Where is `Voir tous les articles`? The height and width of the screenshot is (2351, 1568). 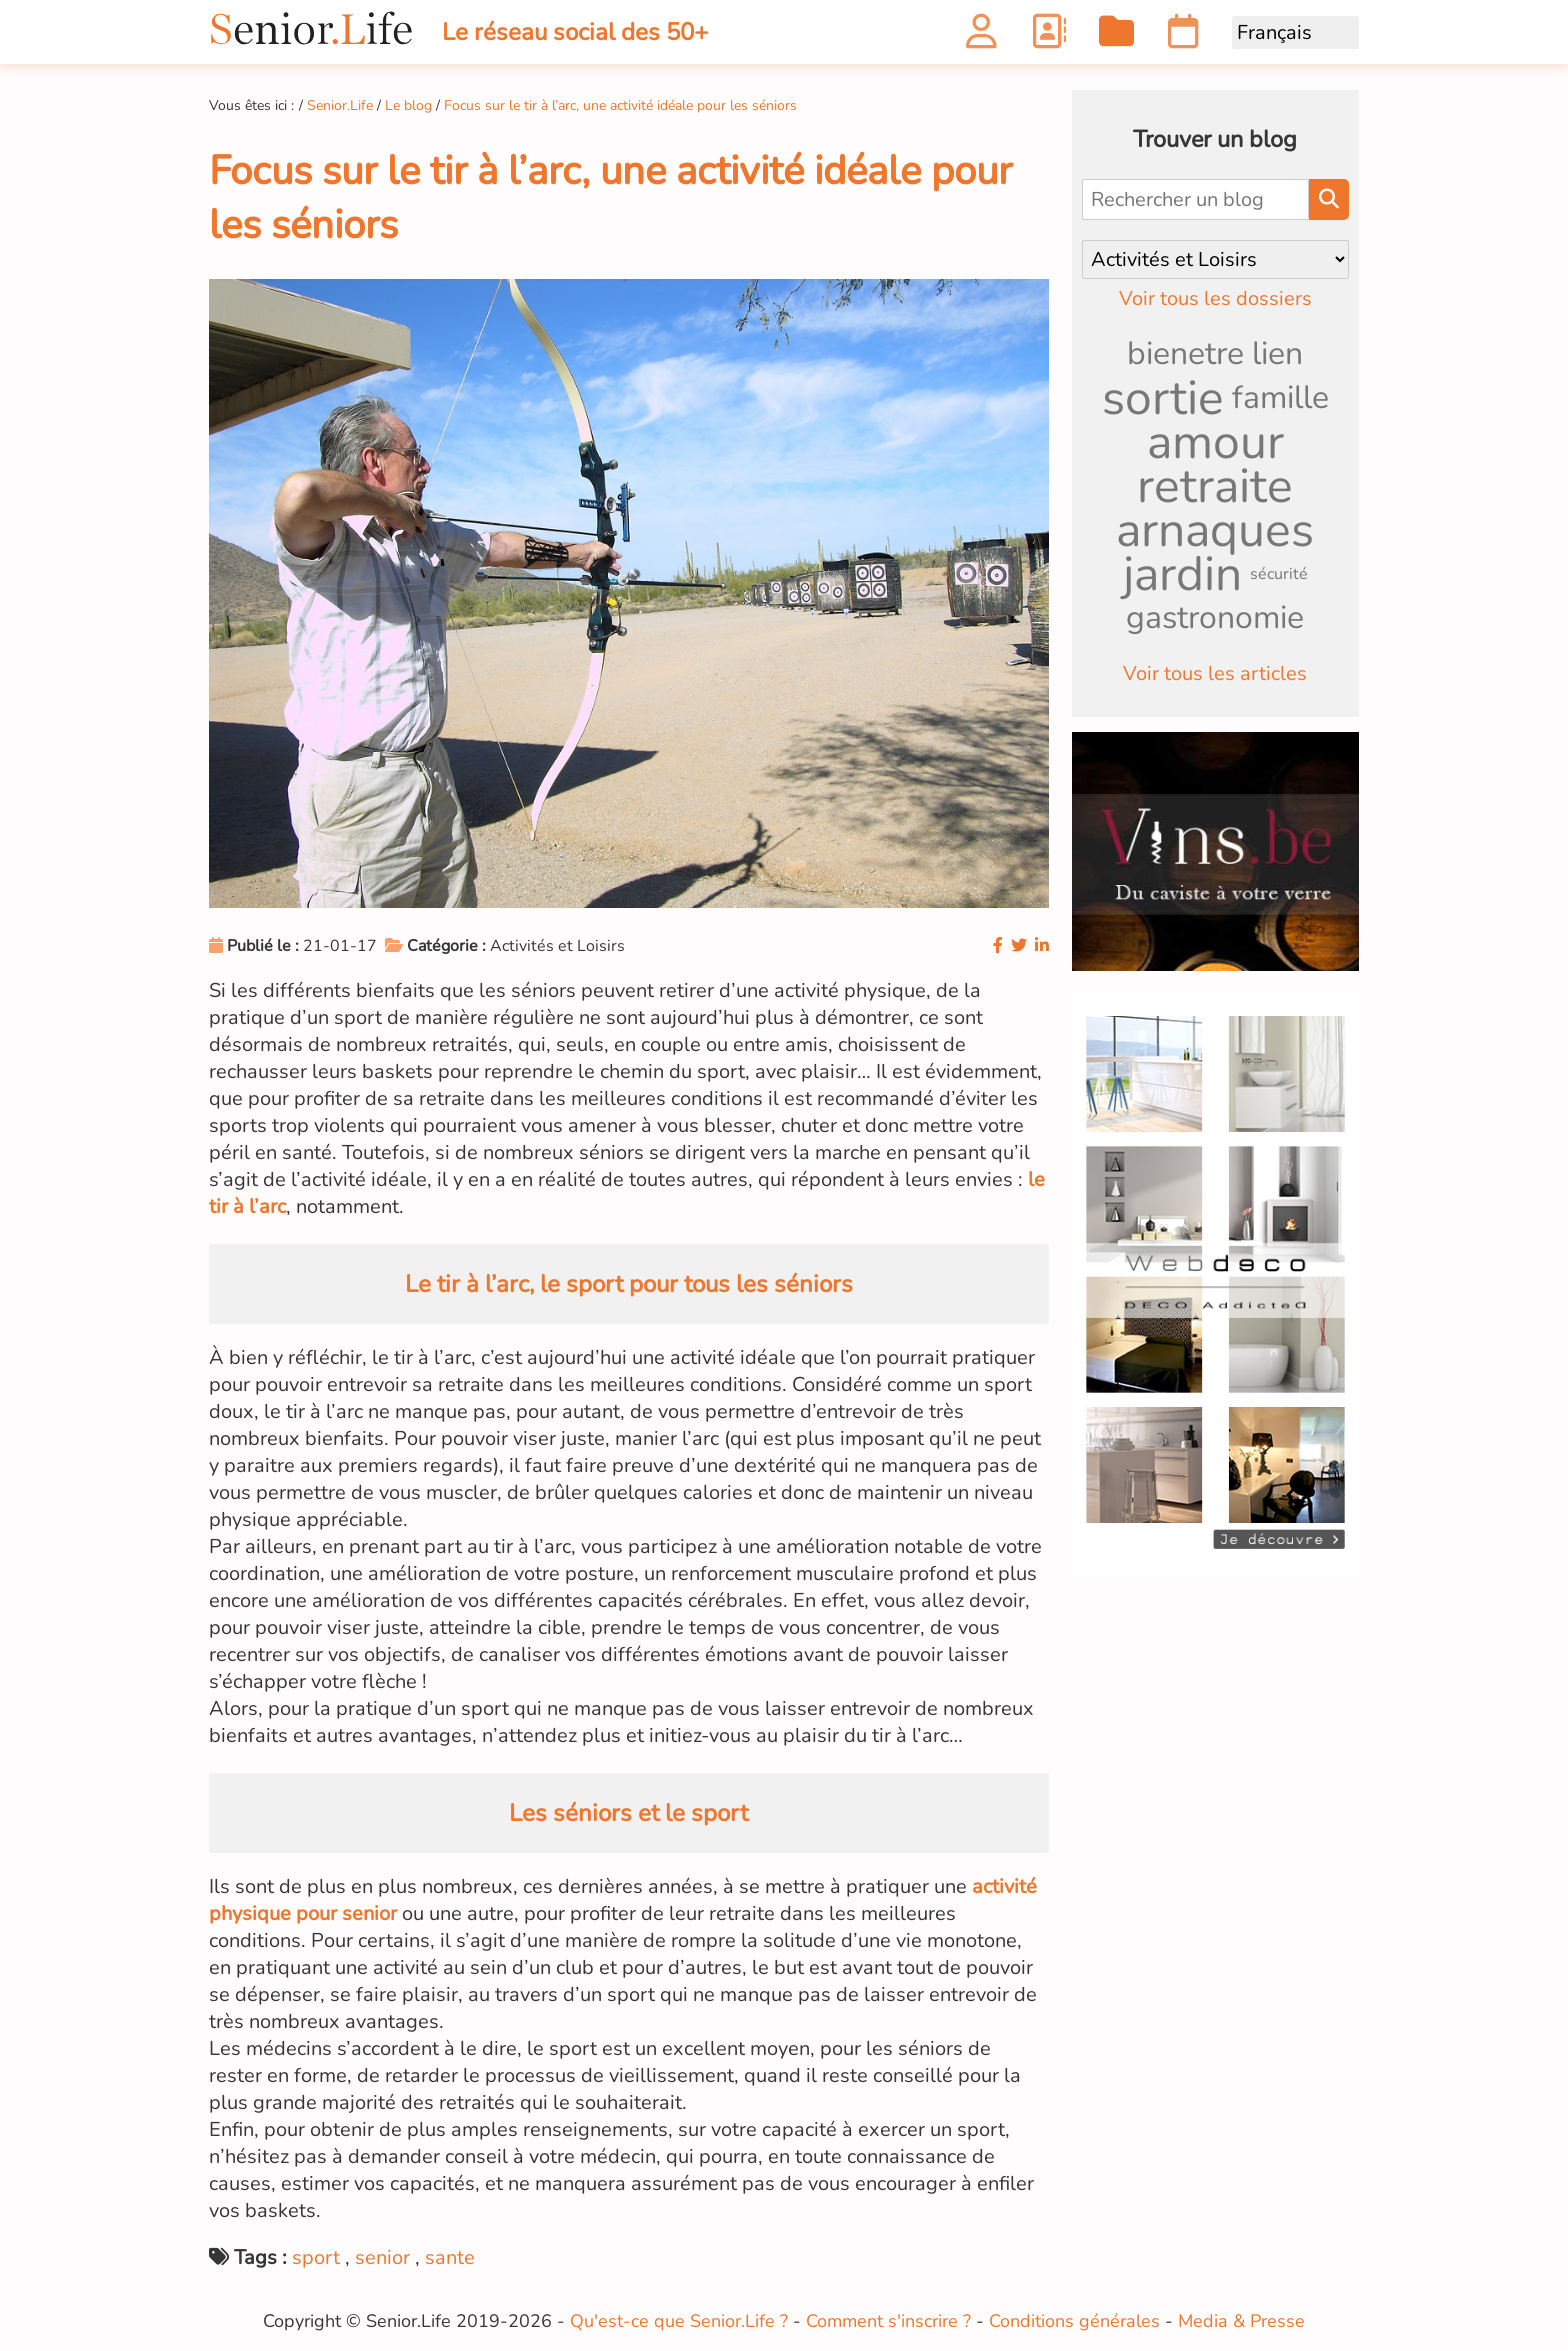 Voir tous les articles is located at coordinates (1215, 673).